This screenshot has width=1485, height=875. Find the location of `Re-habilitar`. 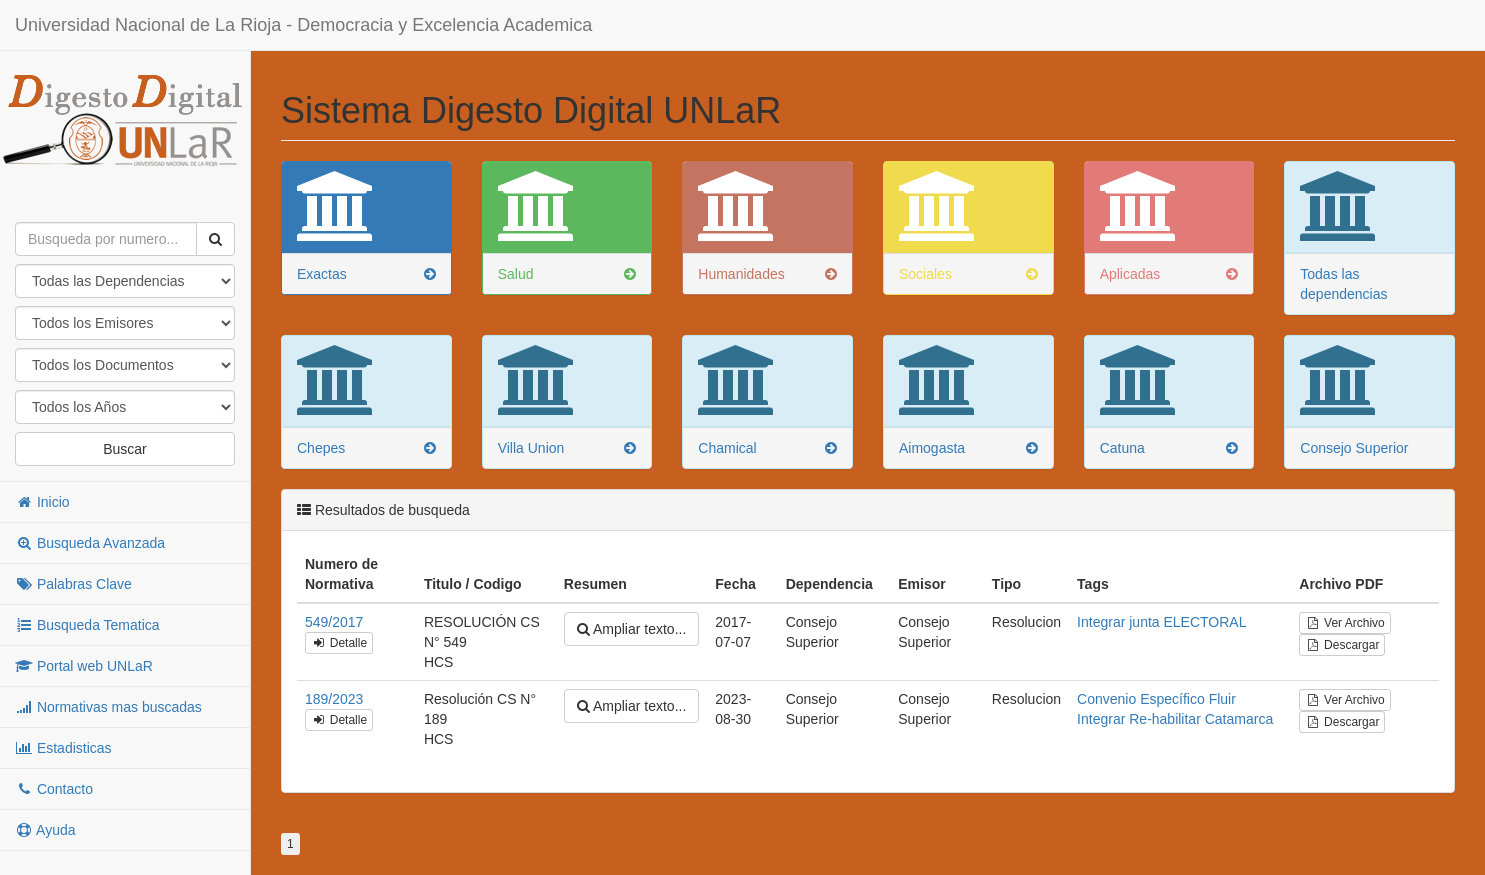

Re-habilitar is located at coordinates (1165, 719).